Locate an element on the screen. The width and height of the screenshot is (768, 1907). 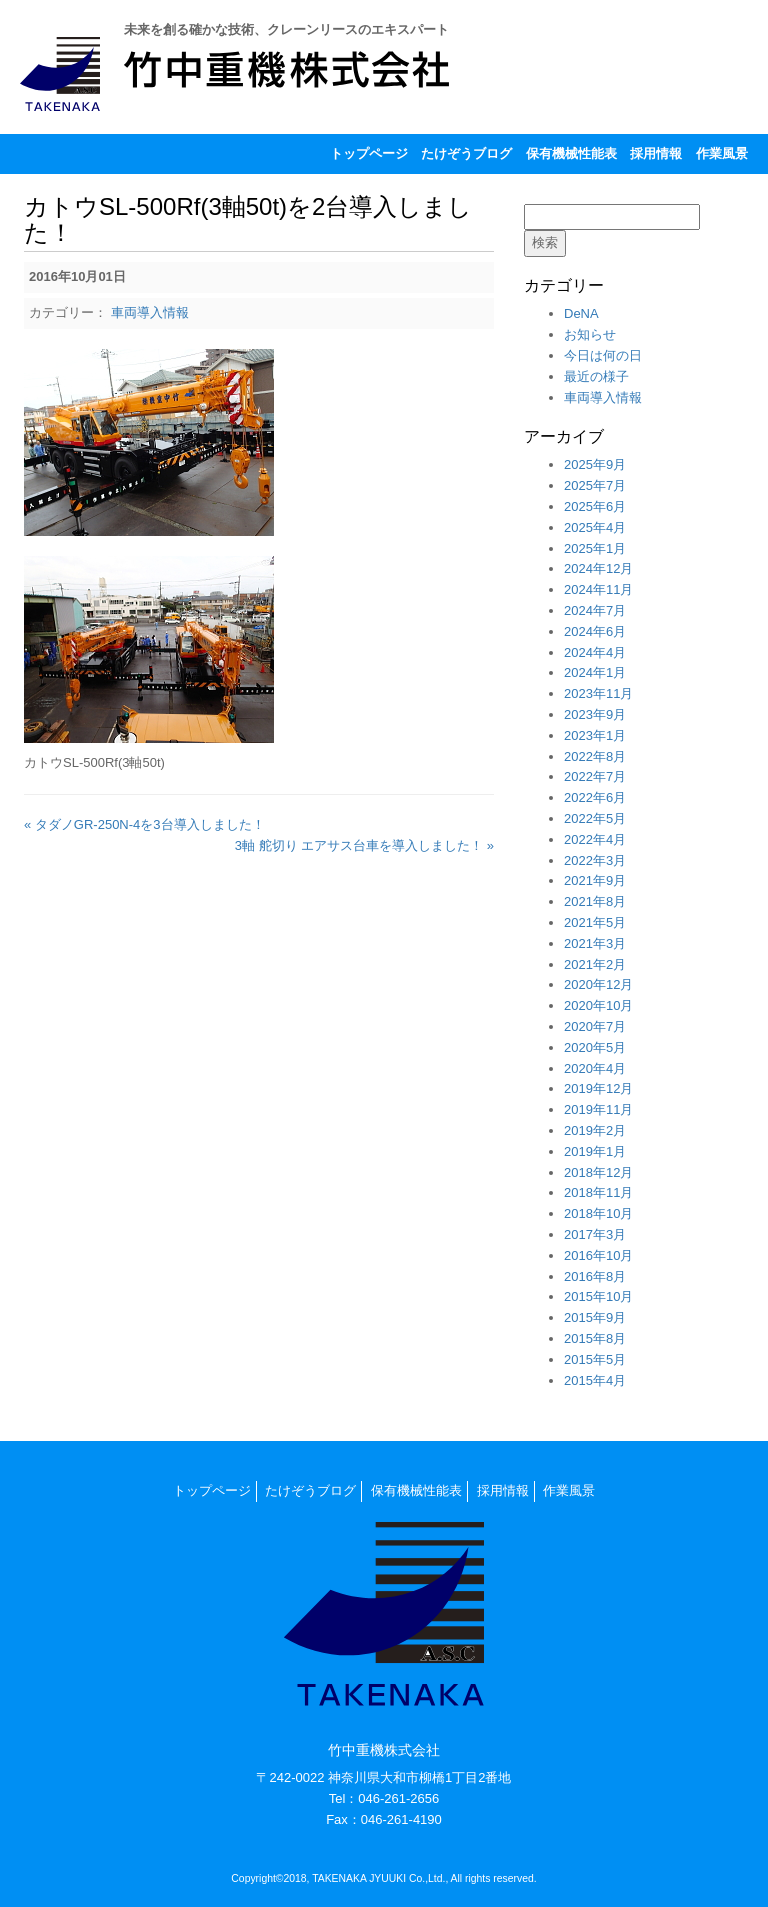
2016年10月 is located at coordinates (598, 1255).